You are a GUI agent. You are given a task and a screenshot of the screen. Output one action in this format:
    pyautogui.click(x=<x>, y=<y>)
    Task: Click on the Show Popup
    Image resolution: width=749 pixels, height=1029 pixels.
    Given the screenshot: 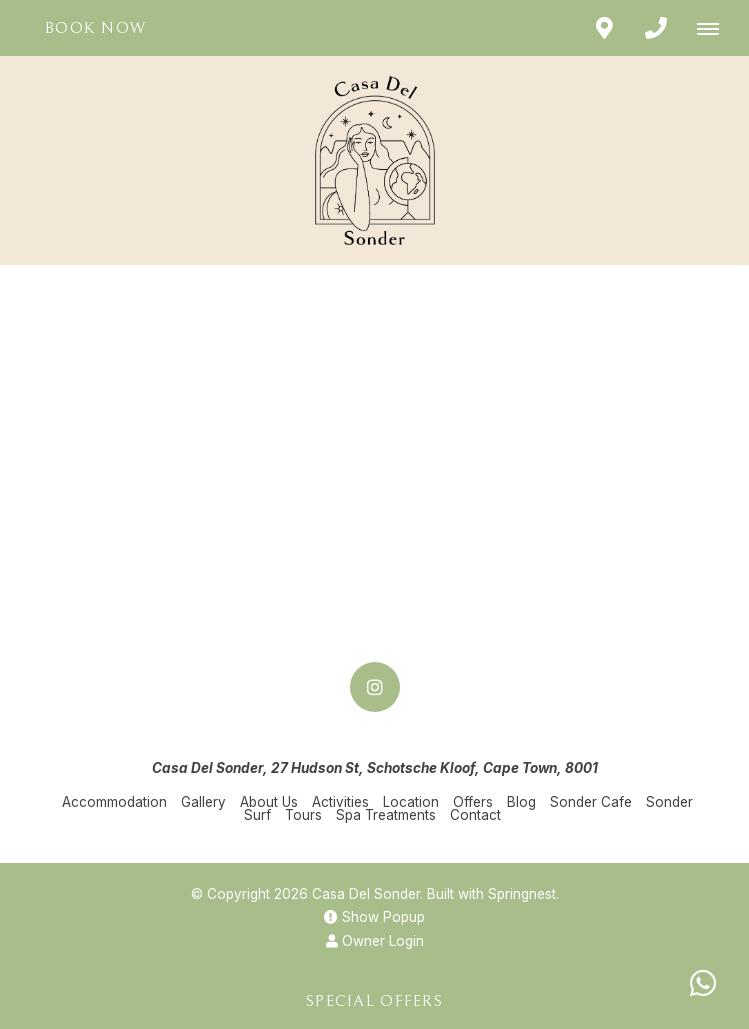 What is the action you would take?
    pyautogui.click(x=374, y=917)
    